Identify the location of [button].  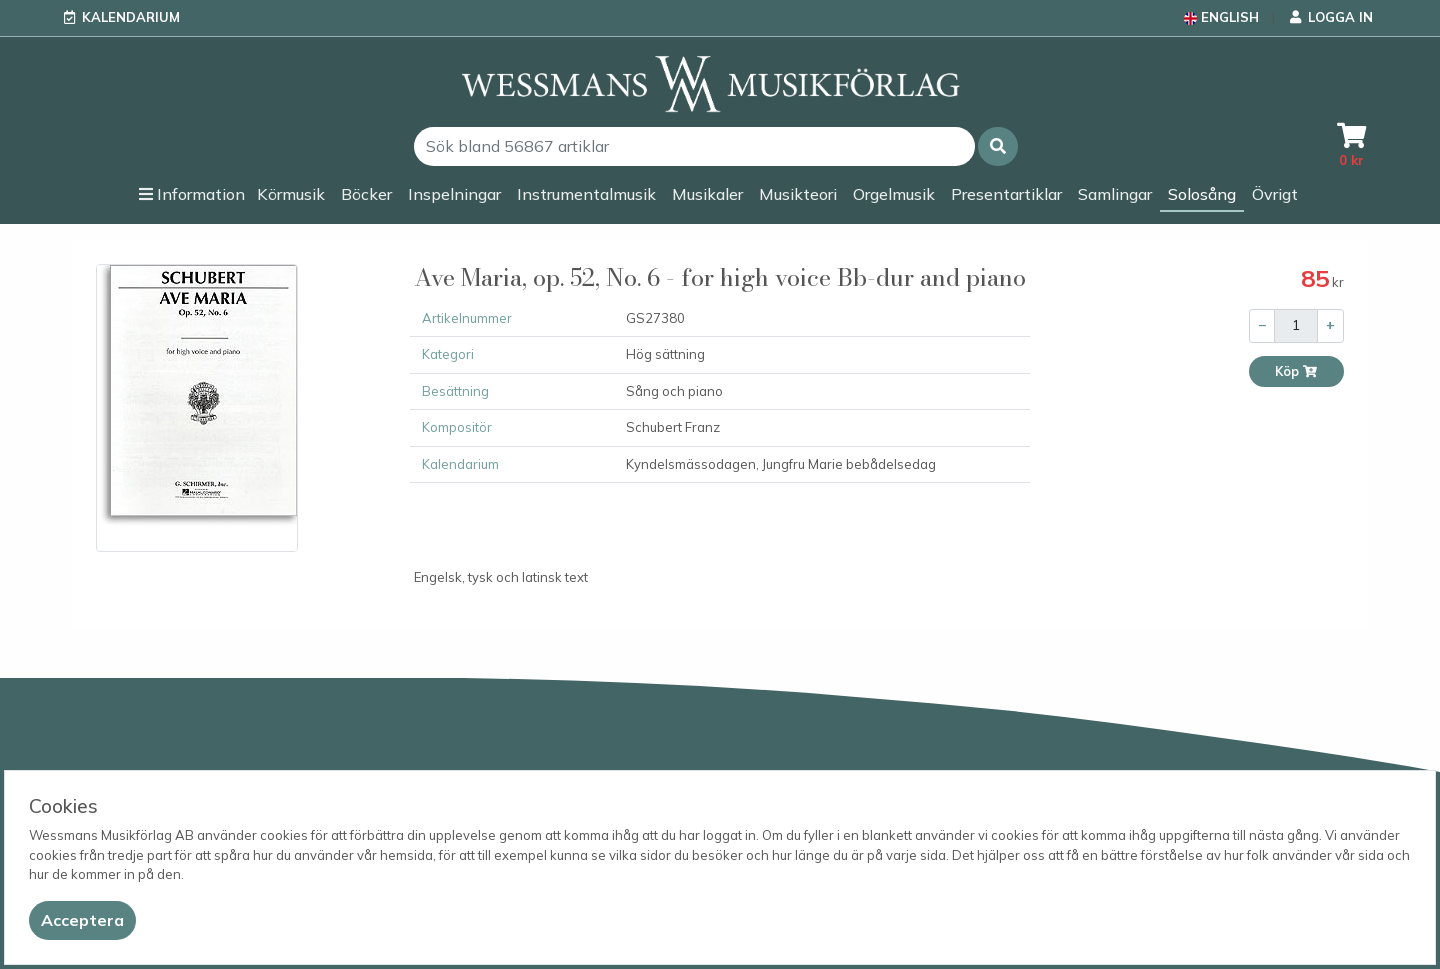
(998, 146).